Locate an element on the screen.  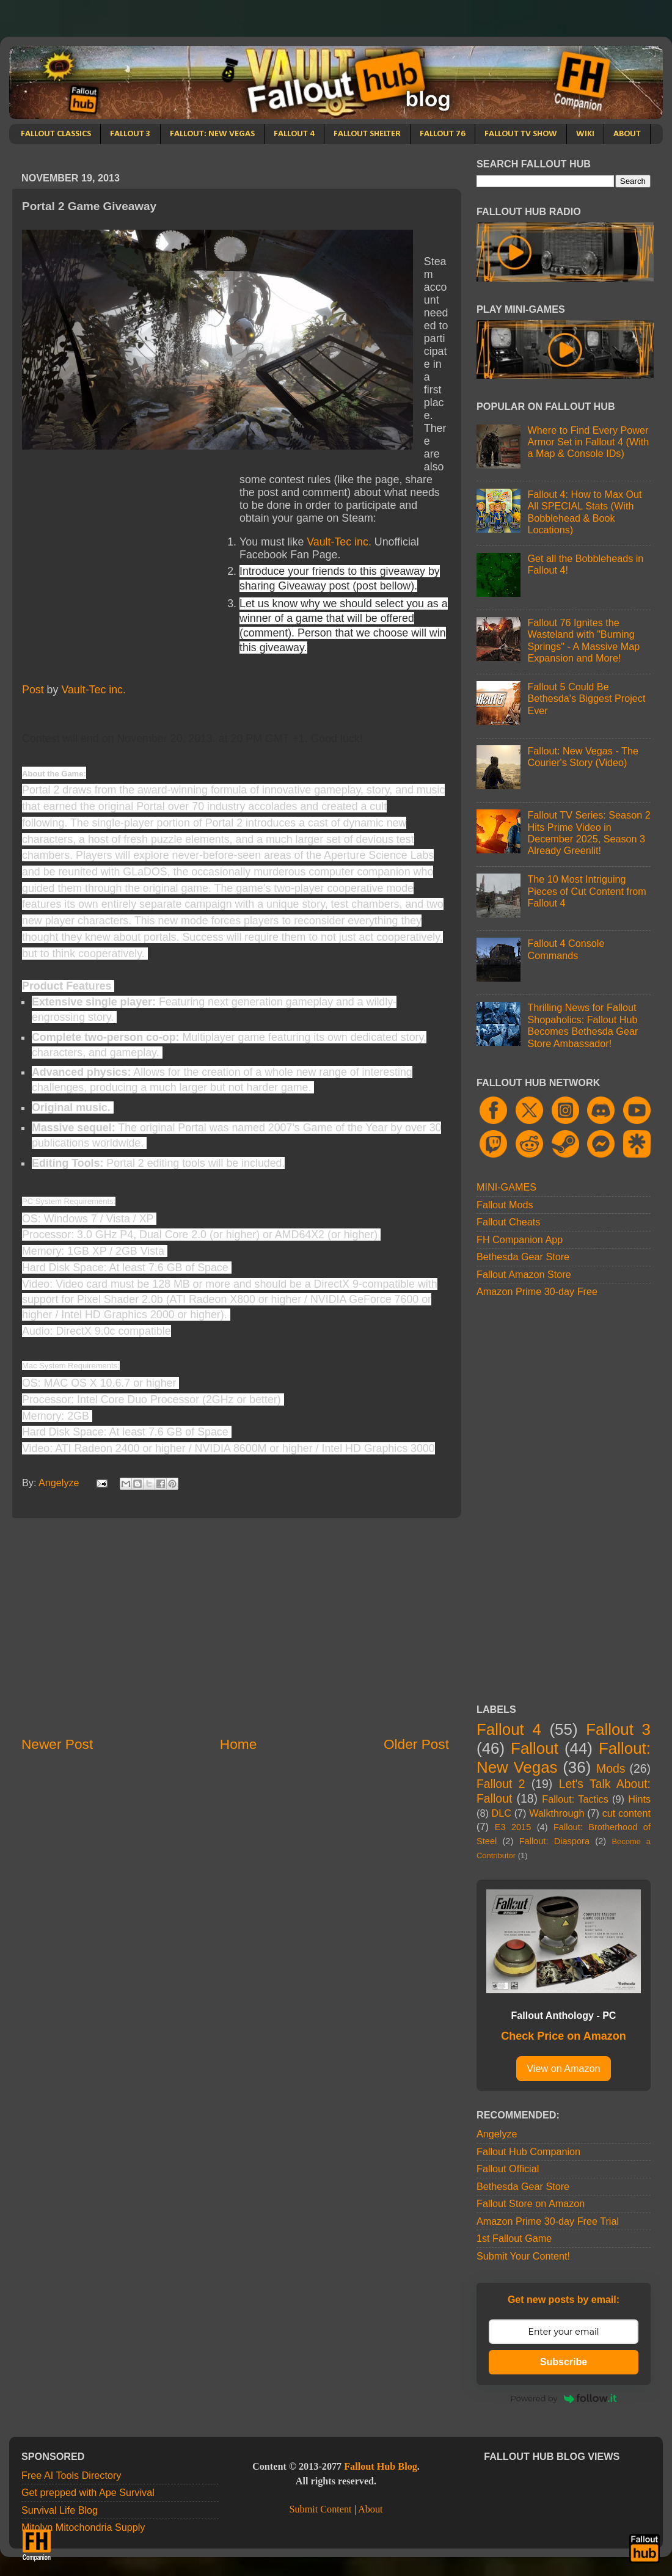
Mods is located at coordinates (611, 1768).